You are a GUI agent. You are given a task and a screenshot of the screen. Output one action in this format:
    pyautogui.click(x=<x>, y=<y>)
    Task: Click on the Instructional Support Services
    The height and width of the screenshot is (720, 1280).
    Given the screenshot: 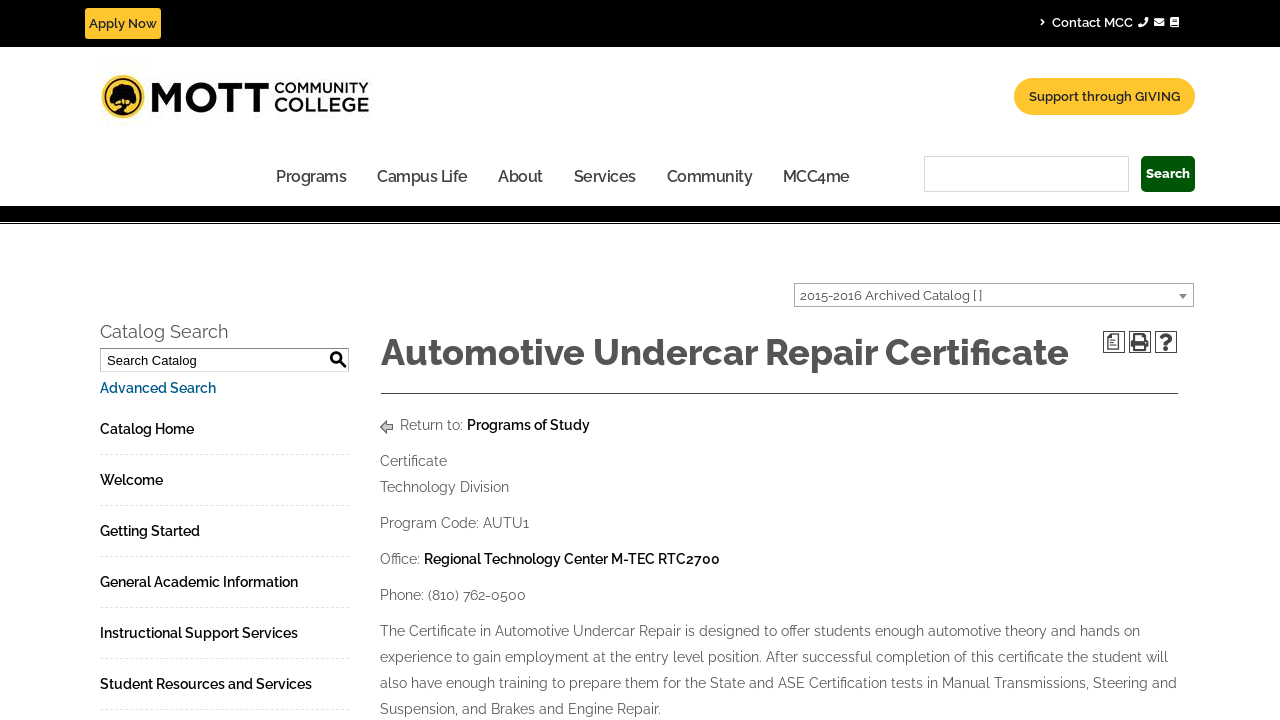 What is the action you would take?
    pyautogui.click(x=199, y=632)
    